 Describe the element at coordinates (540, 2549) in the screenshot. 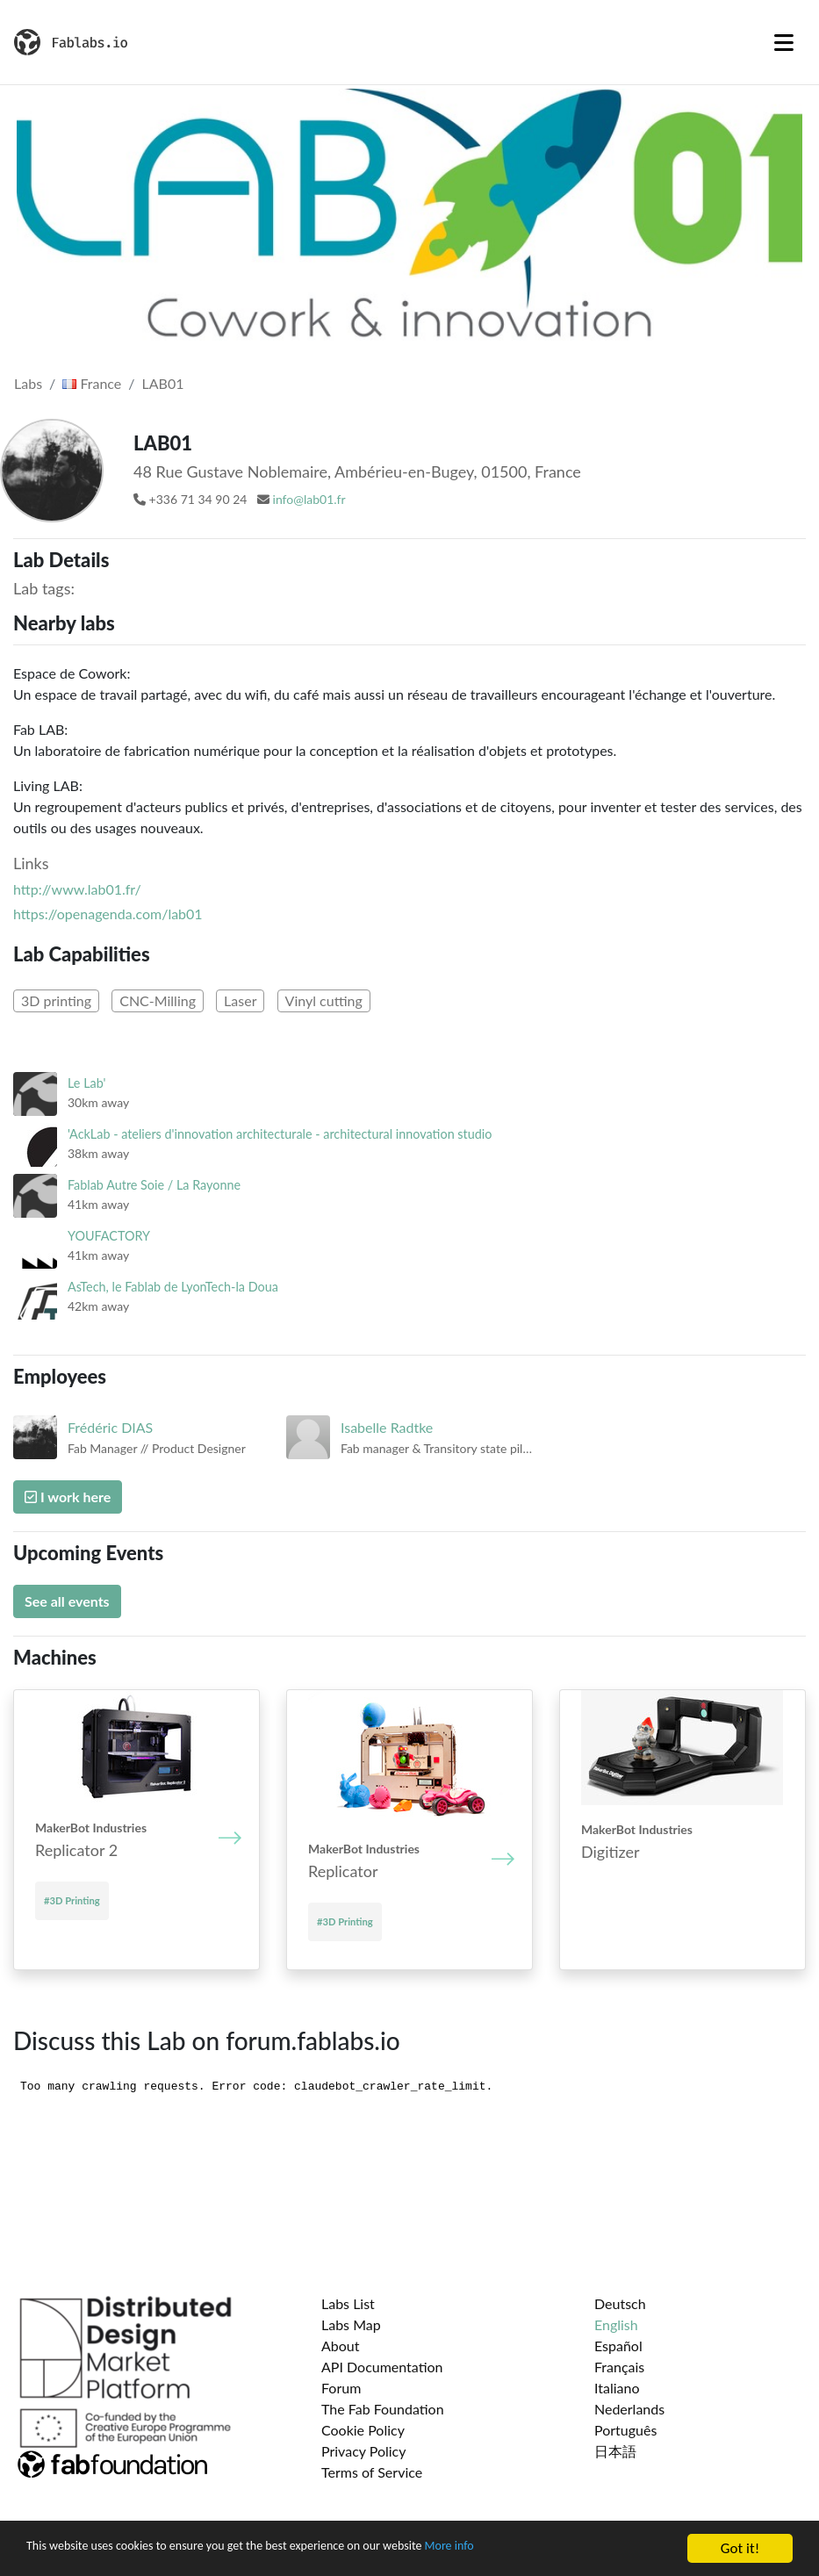

I see `More info` at that location.